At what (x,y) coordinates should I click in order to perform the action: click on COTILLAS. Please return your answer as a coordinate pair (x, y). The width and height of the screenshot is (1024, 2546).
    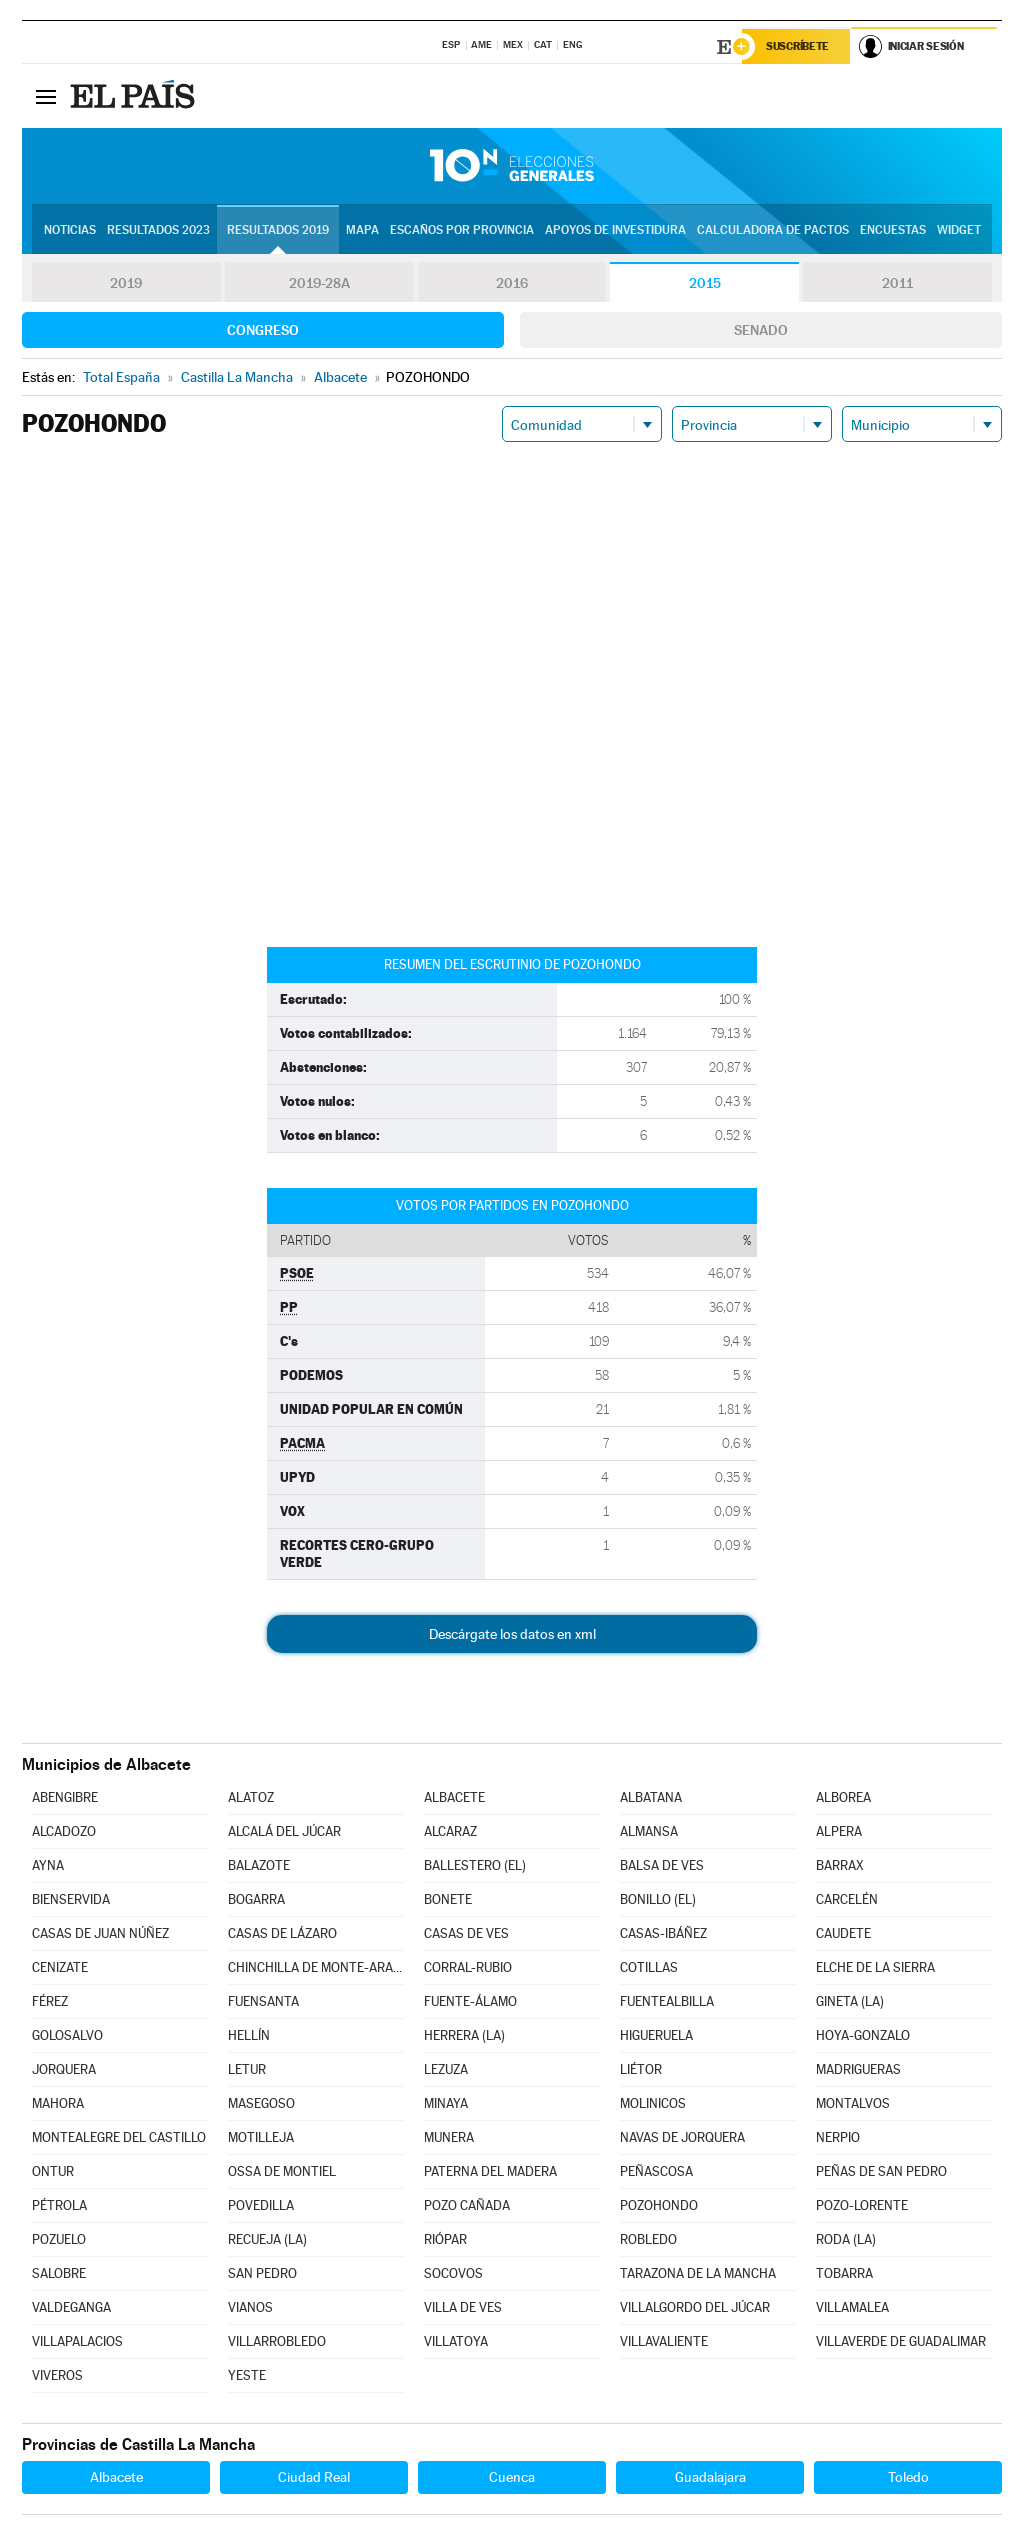
    Looking at the image, I should click on (649, 1968).